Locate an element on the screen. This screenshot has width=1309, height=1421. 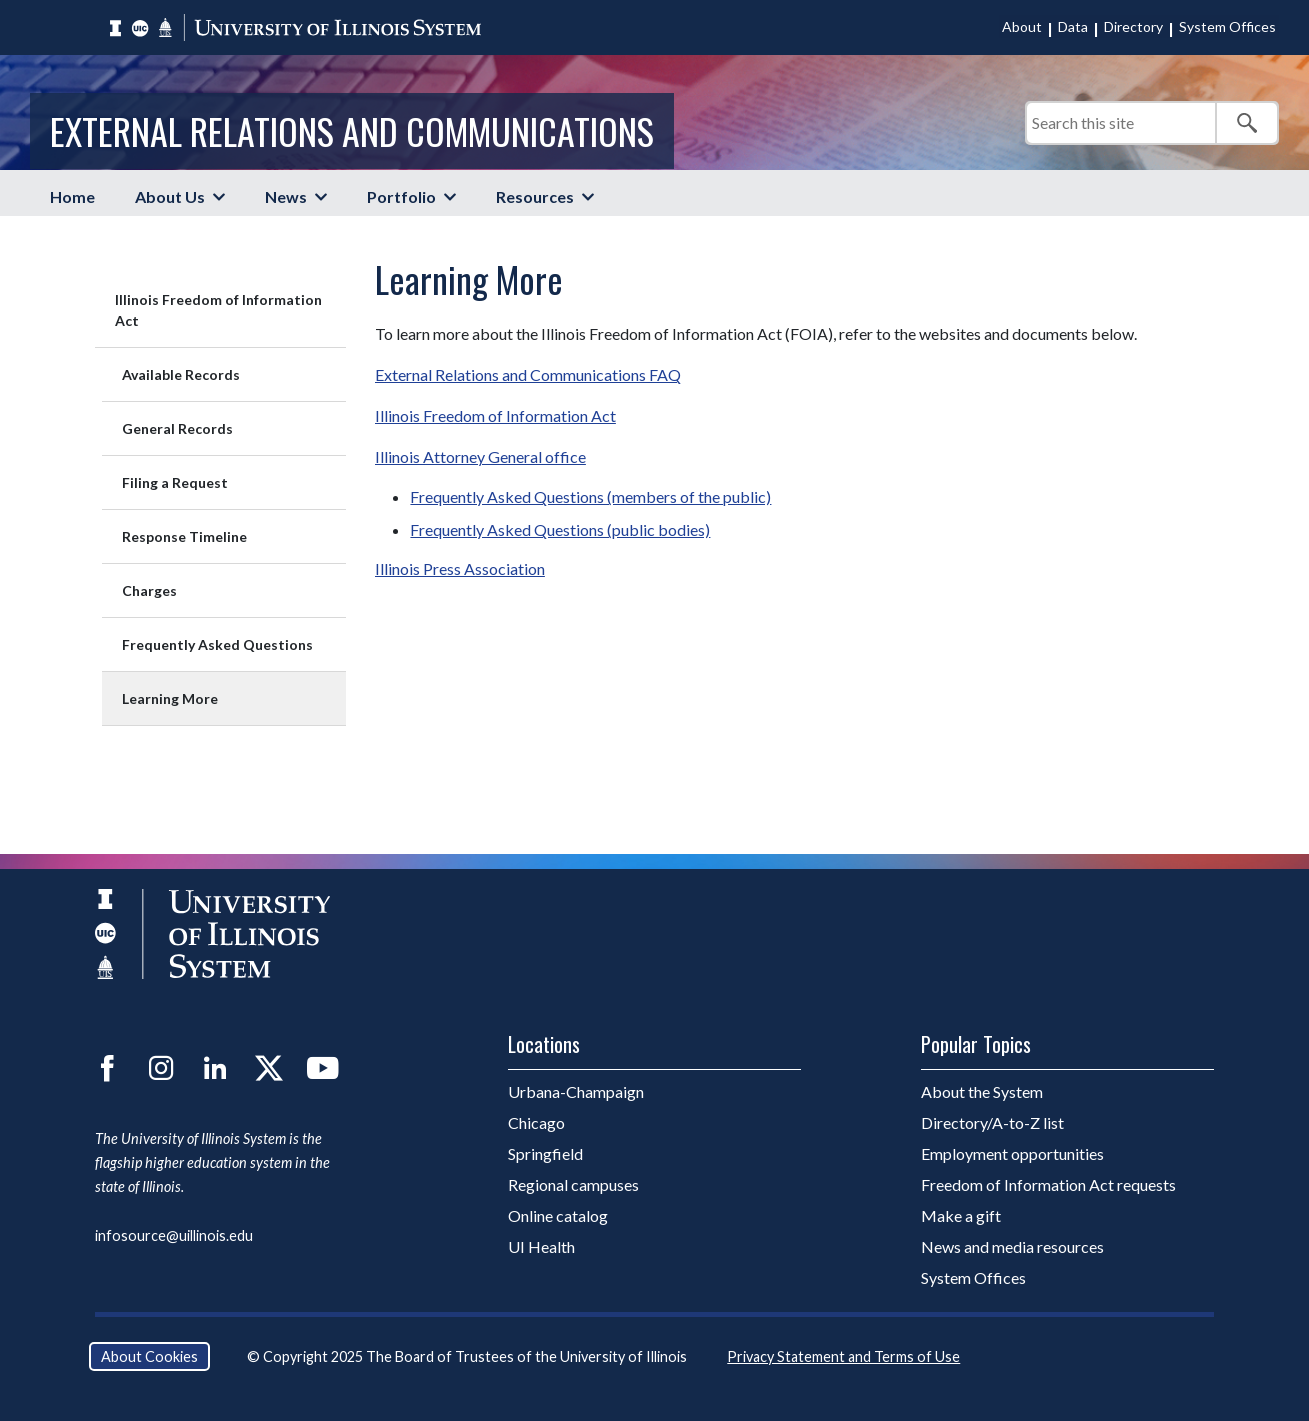
Employment opportunities is located at coordinates (1012, 1153).